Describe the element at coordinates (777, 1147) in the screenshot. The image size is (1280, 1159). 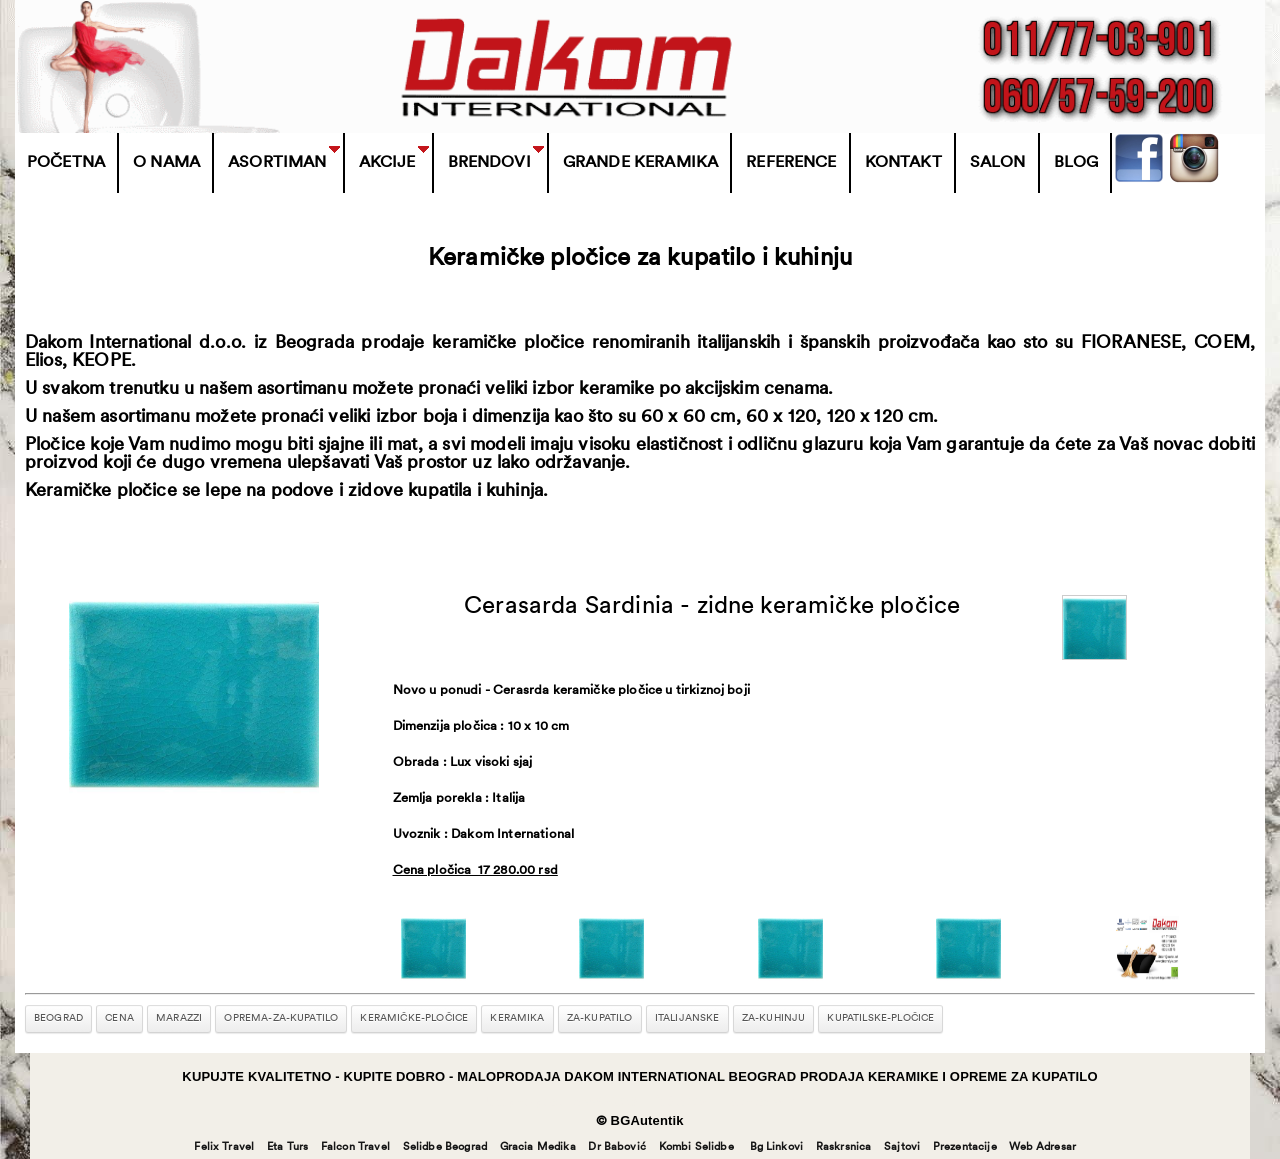
I see `Bg Linkovi` at that location.